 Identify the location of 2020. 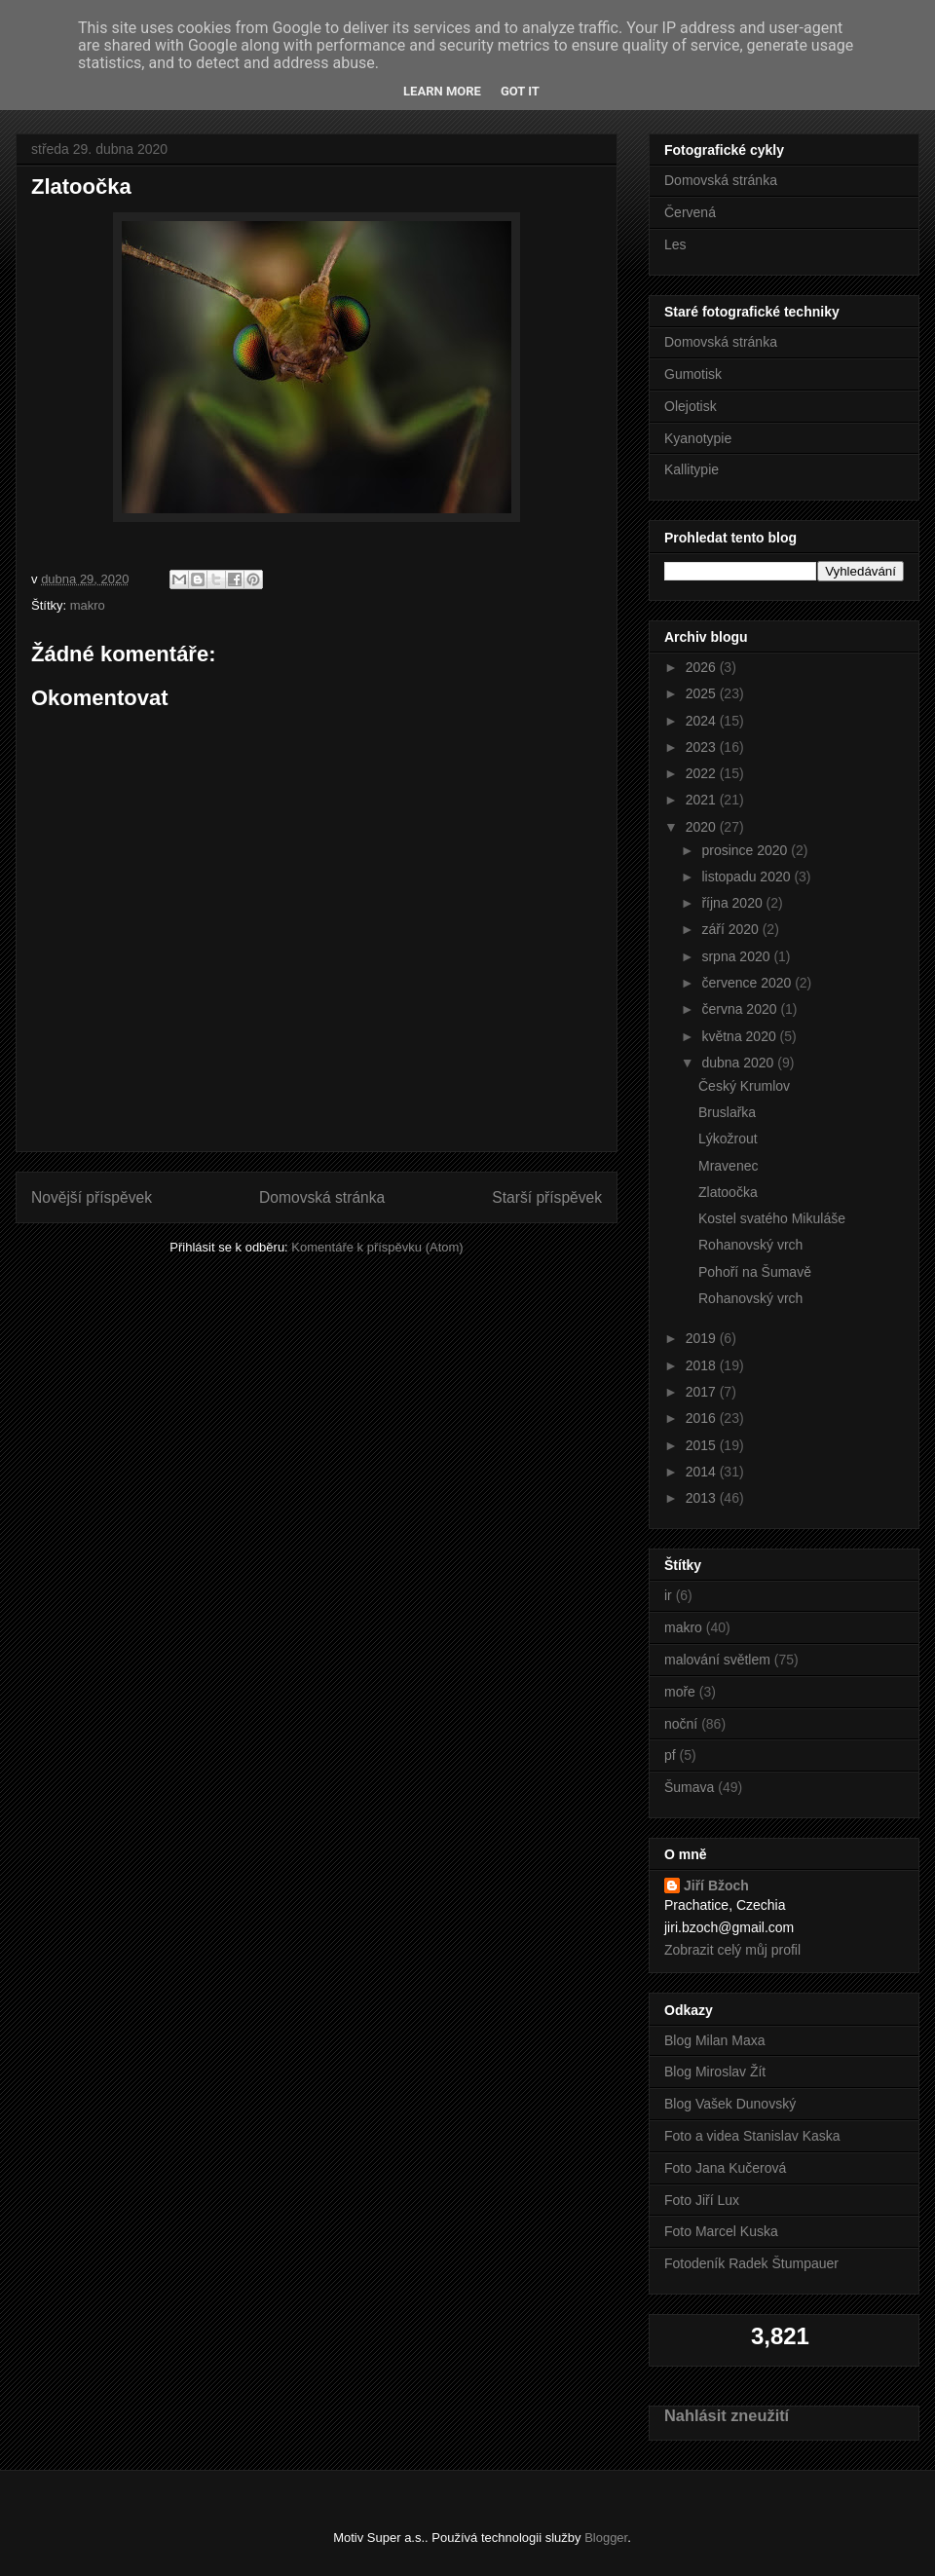
(703, 827).